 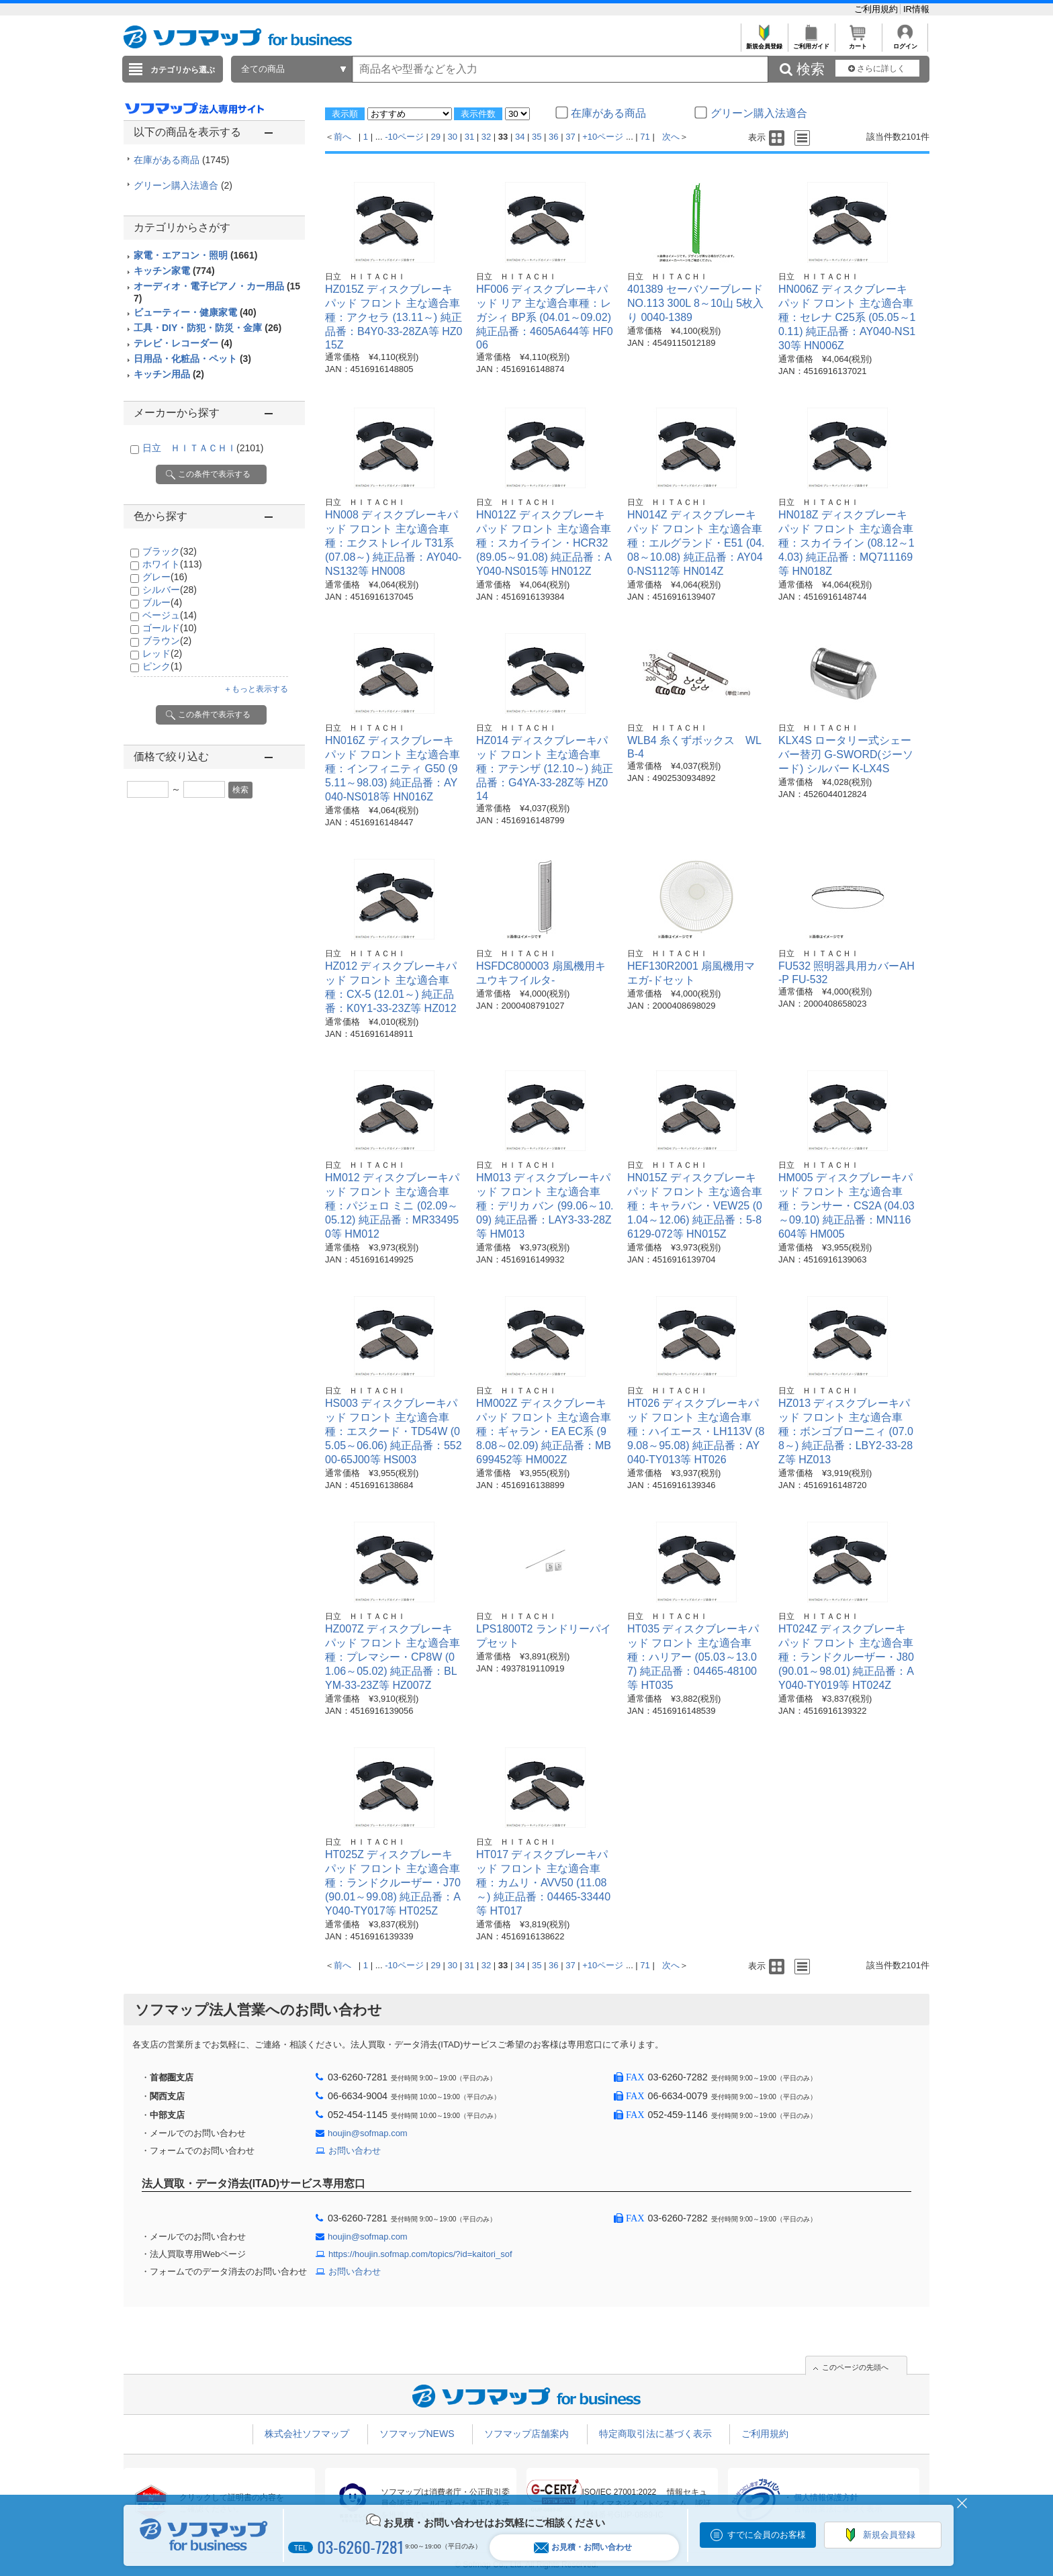 I want to click on 35, so click(x=536, y=137).